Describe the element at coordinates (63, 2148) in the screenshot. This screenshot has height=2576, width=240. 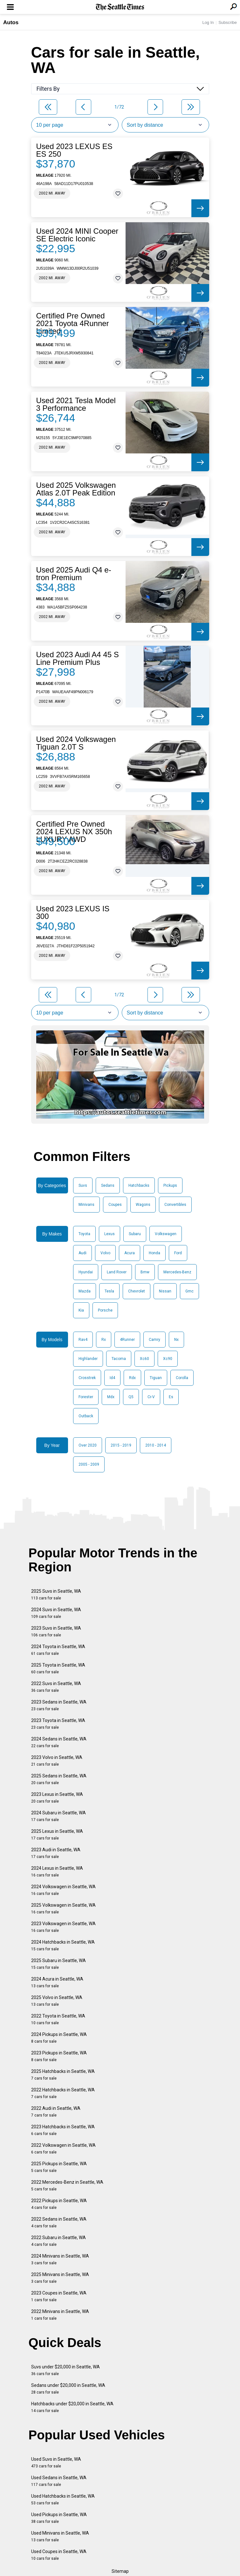
I see `2022 Volkswagen in Seattle, WA` at that location.